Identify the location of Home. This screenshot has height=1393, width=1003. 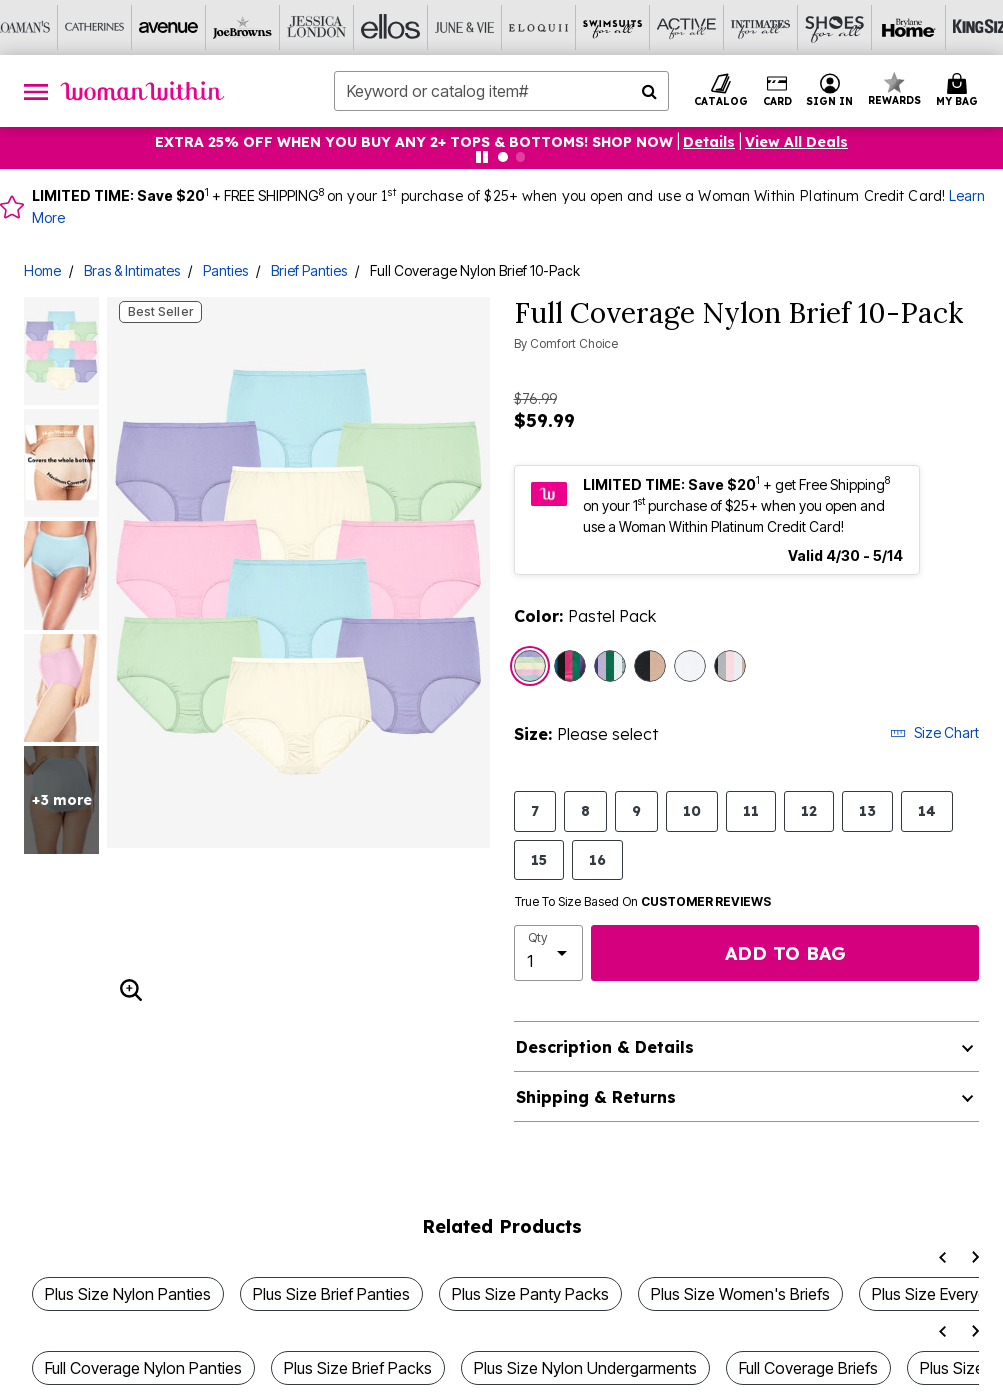
(42, 270).